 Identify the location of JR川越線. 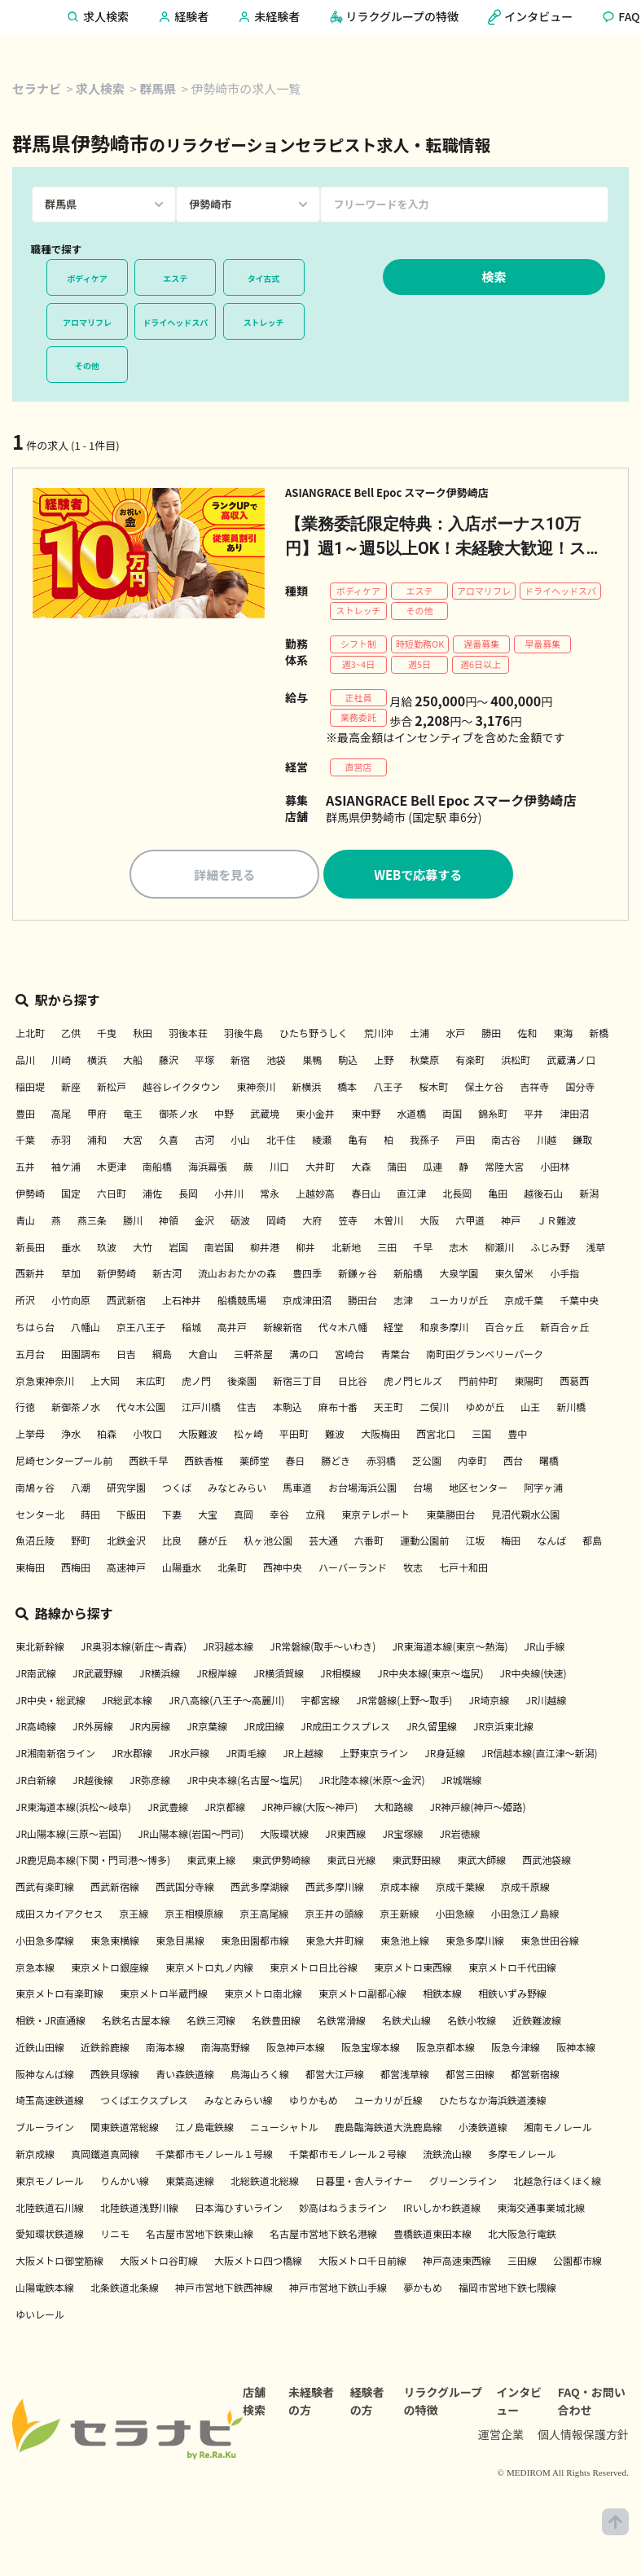
(545, 1701).